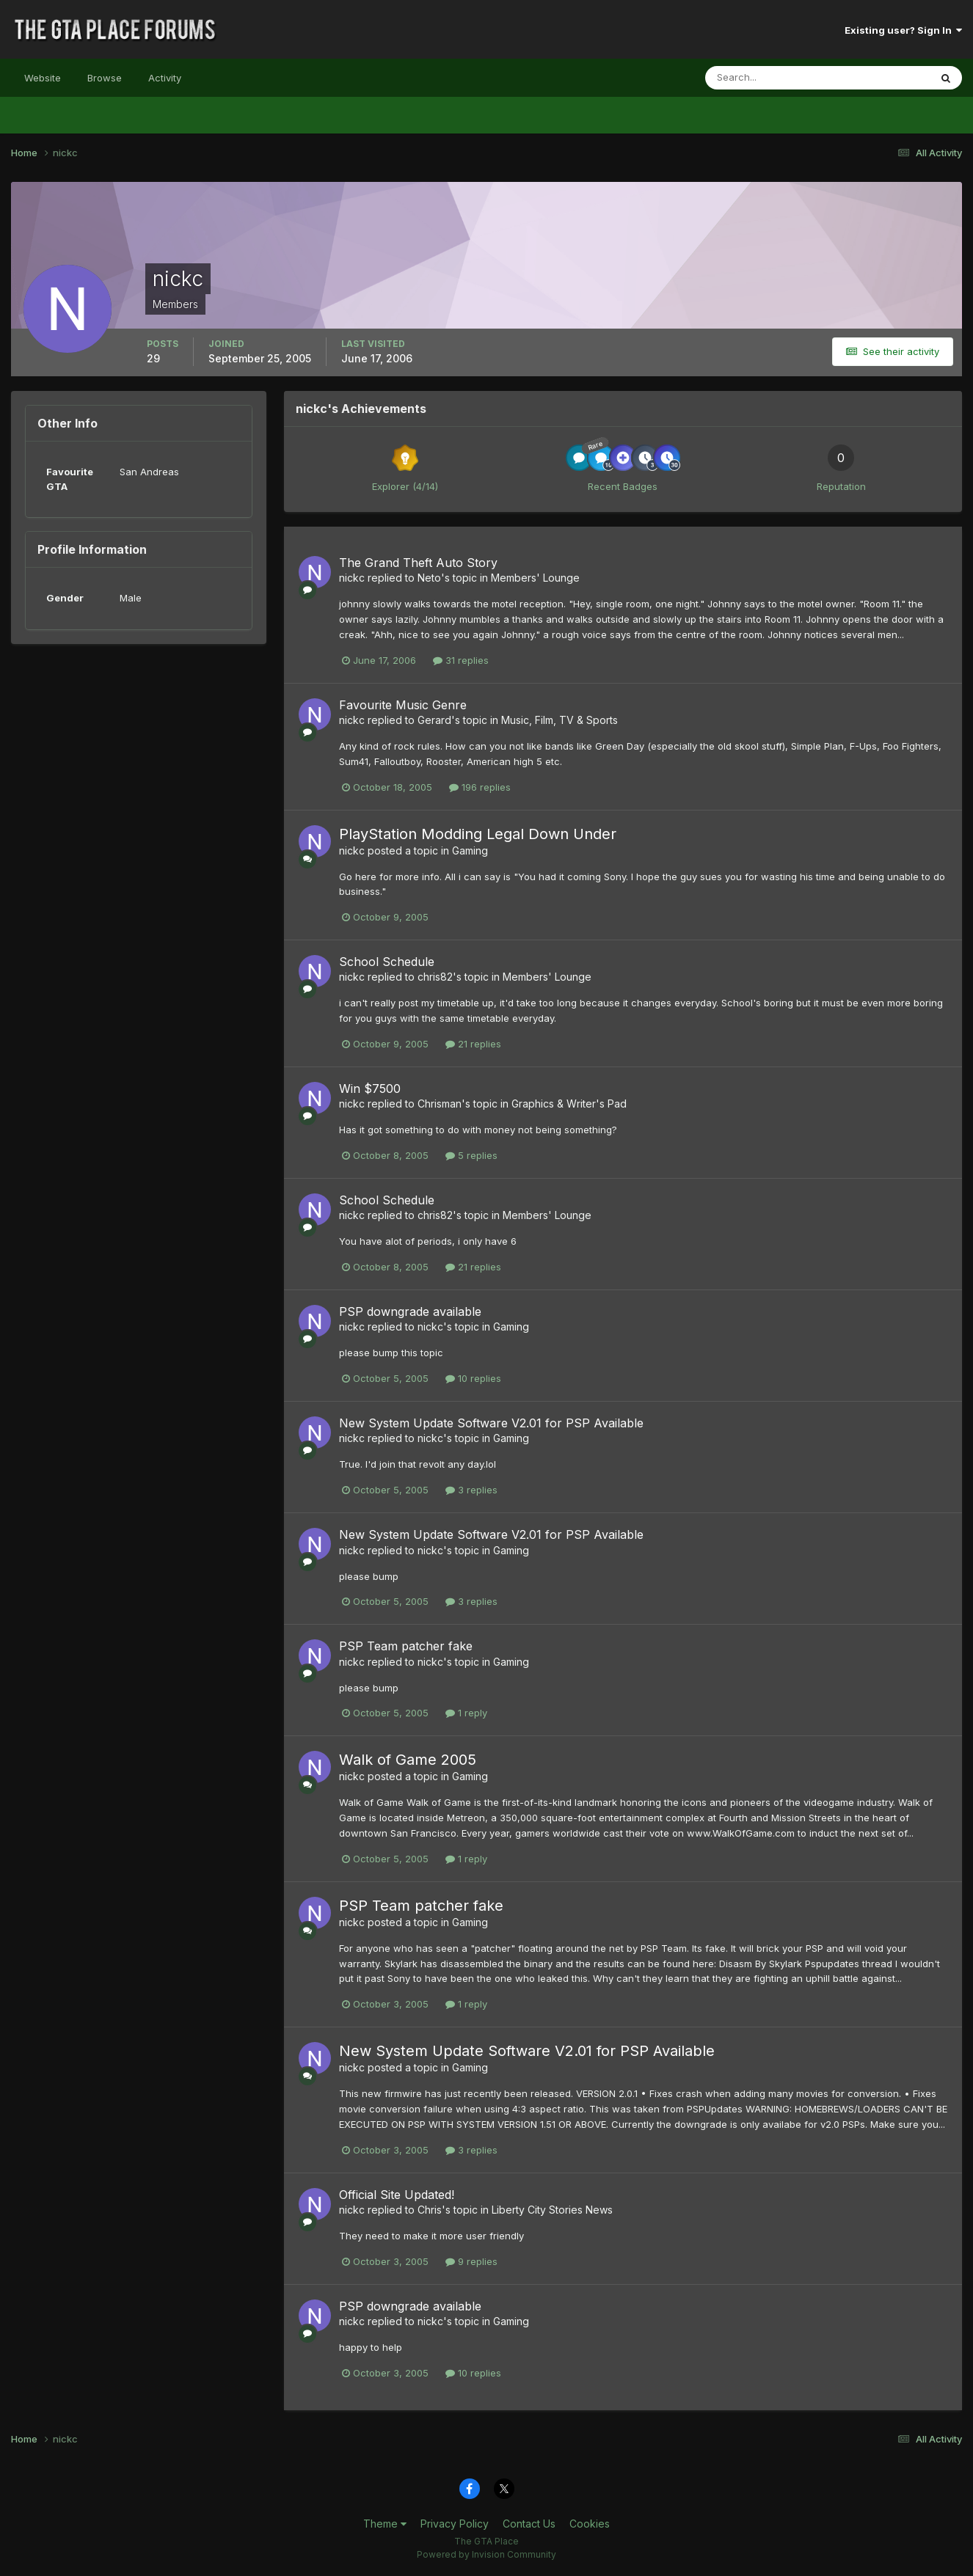 This screenshot has width=973, height=2576. I want to click on Gaming, so click(470, 850).